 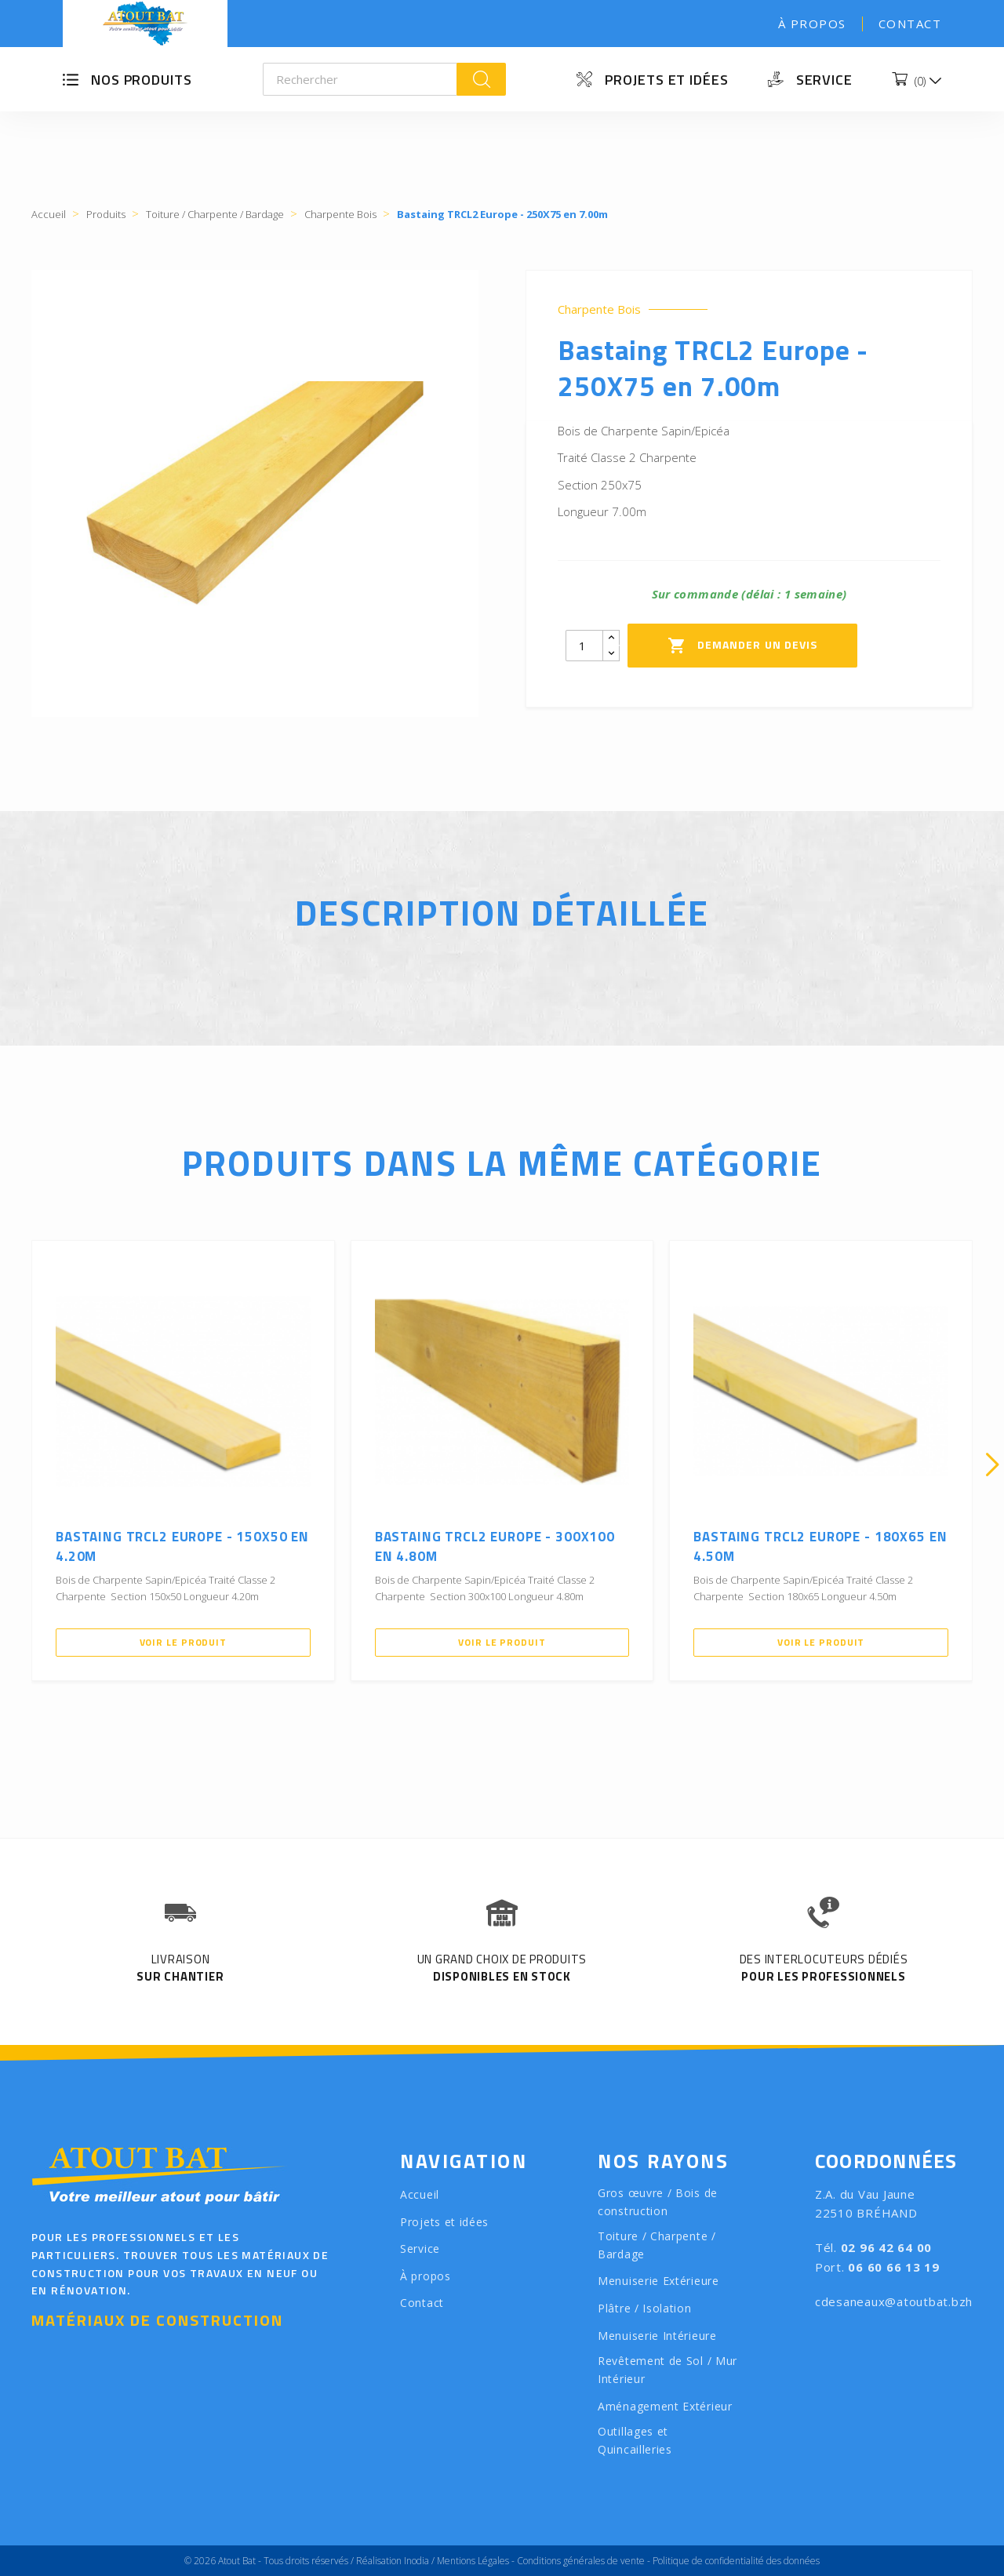 I want to click on Toiture / Charpente / Bardage, so click(x=657, y=2245).